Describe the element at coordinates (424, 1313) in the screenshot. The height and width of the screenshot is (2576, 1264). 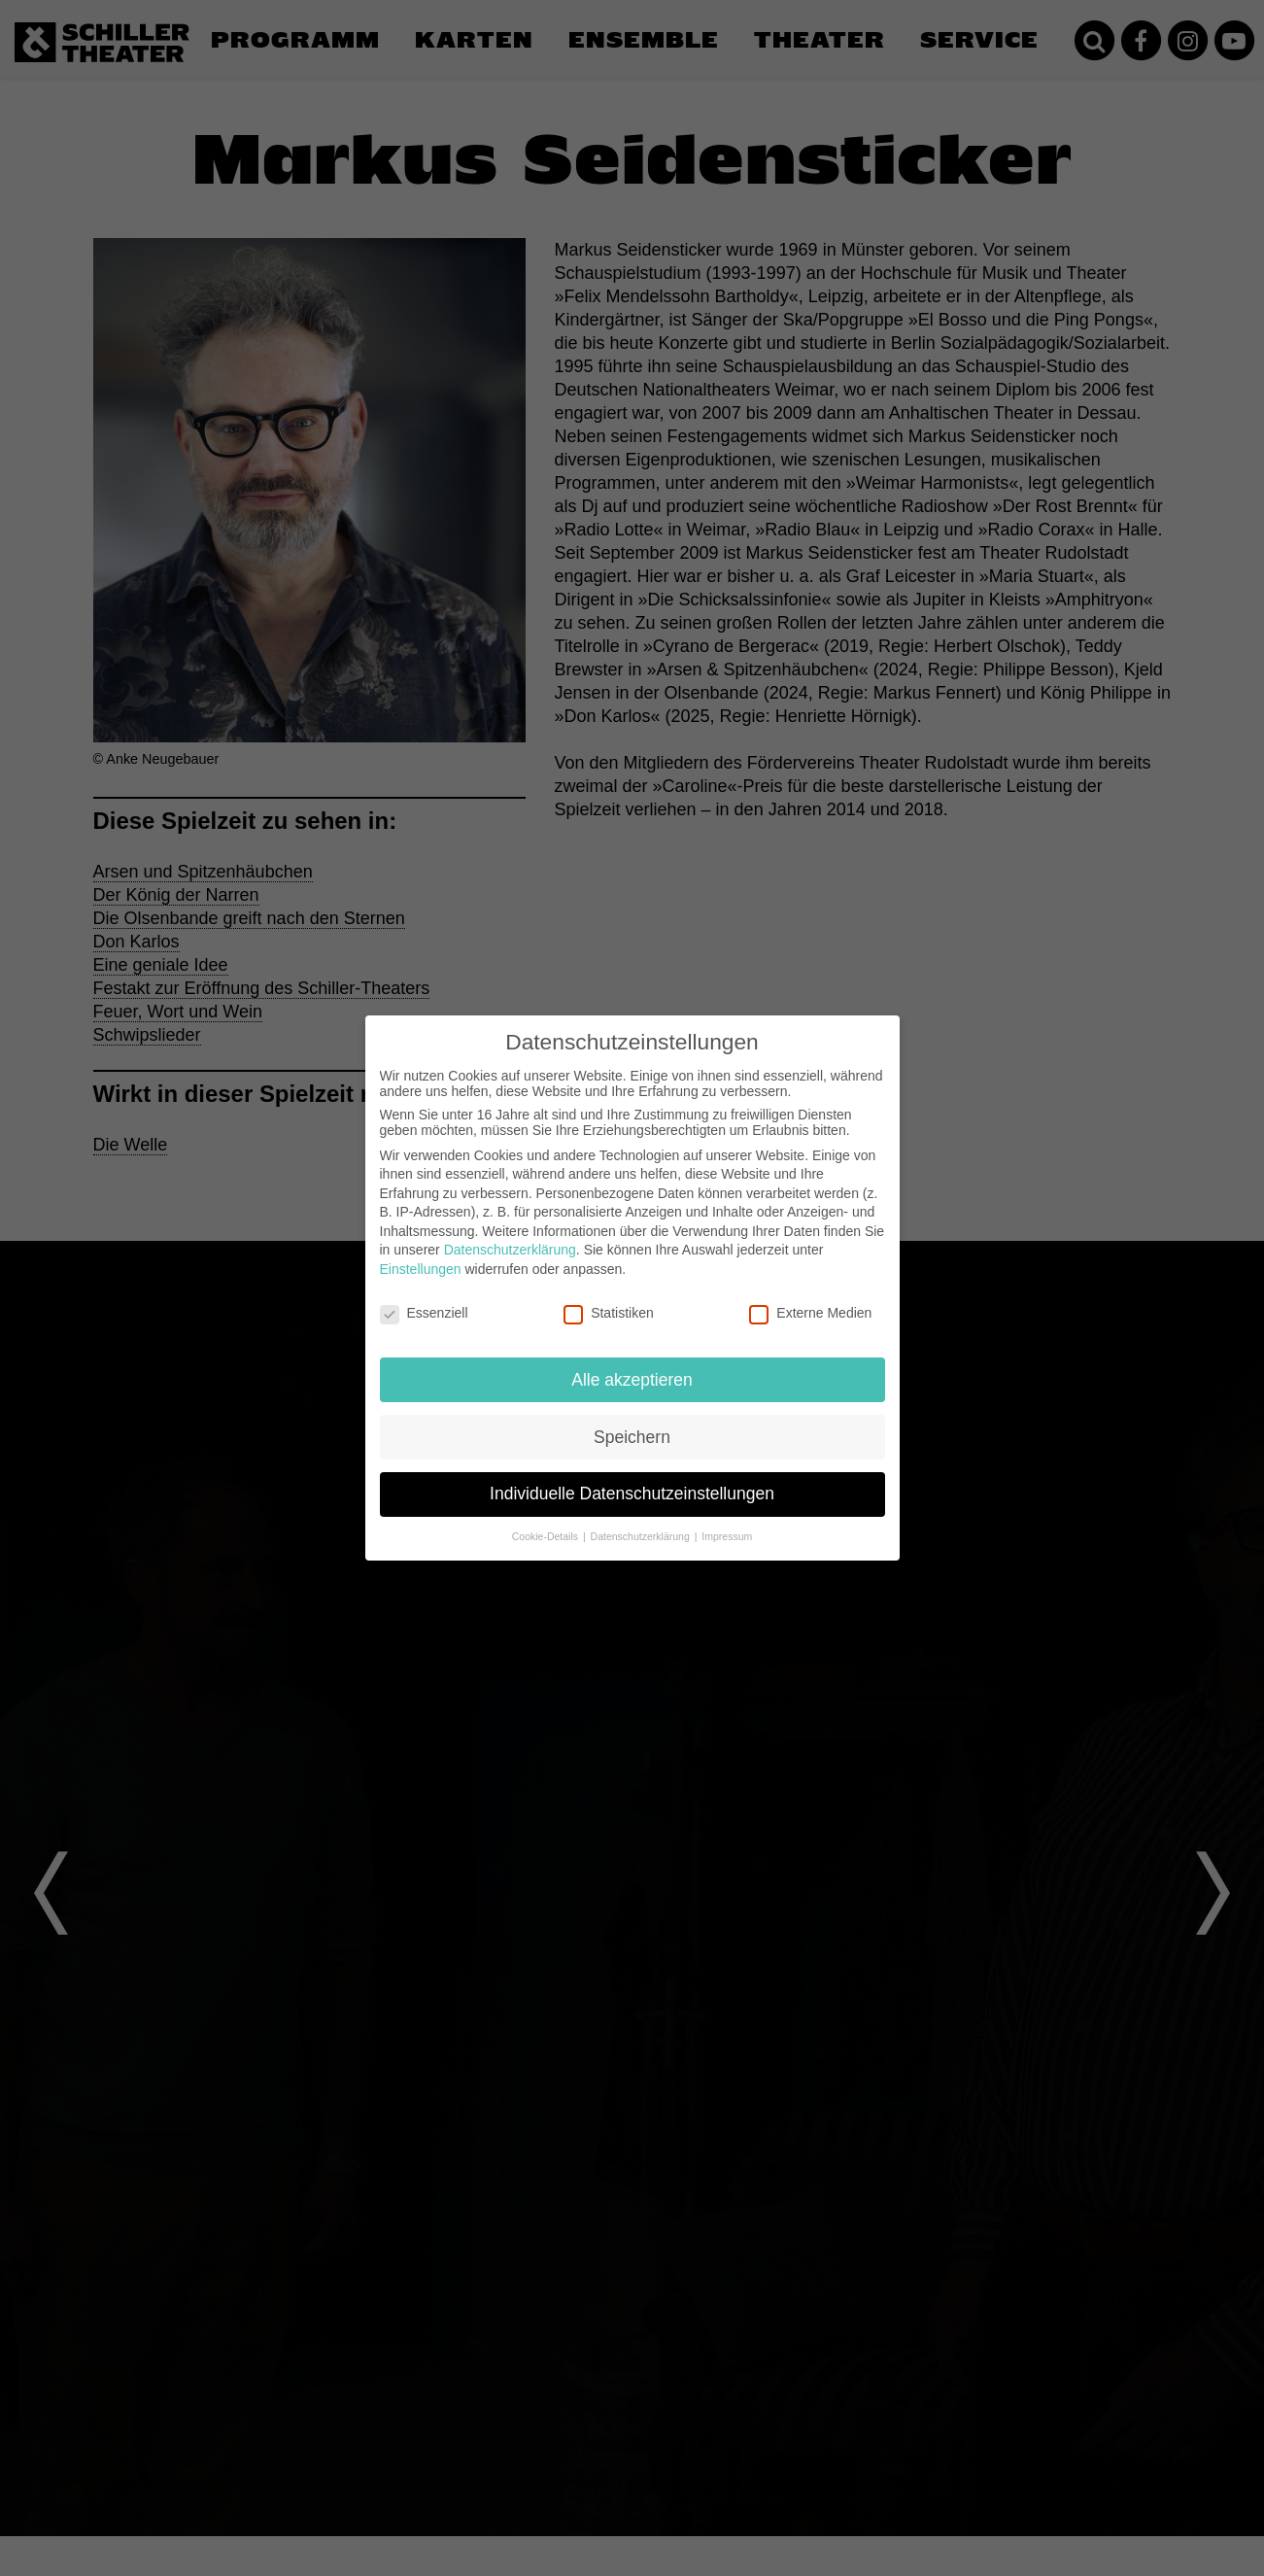
I see `Essenziell` at that location.